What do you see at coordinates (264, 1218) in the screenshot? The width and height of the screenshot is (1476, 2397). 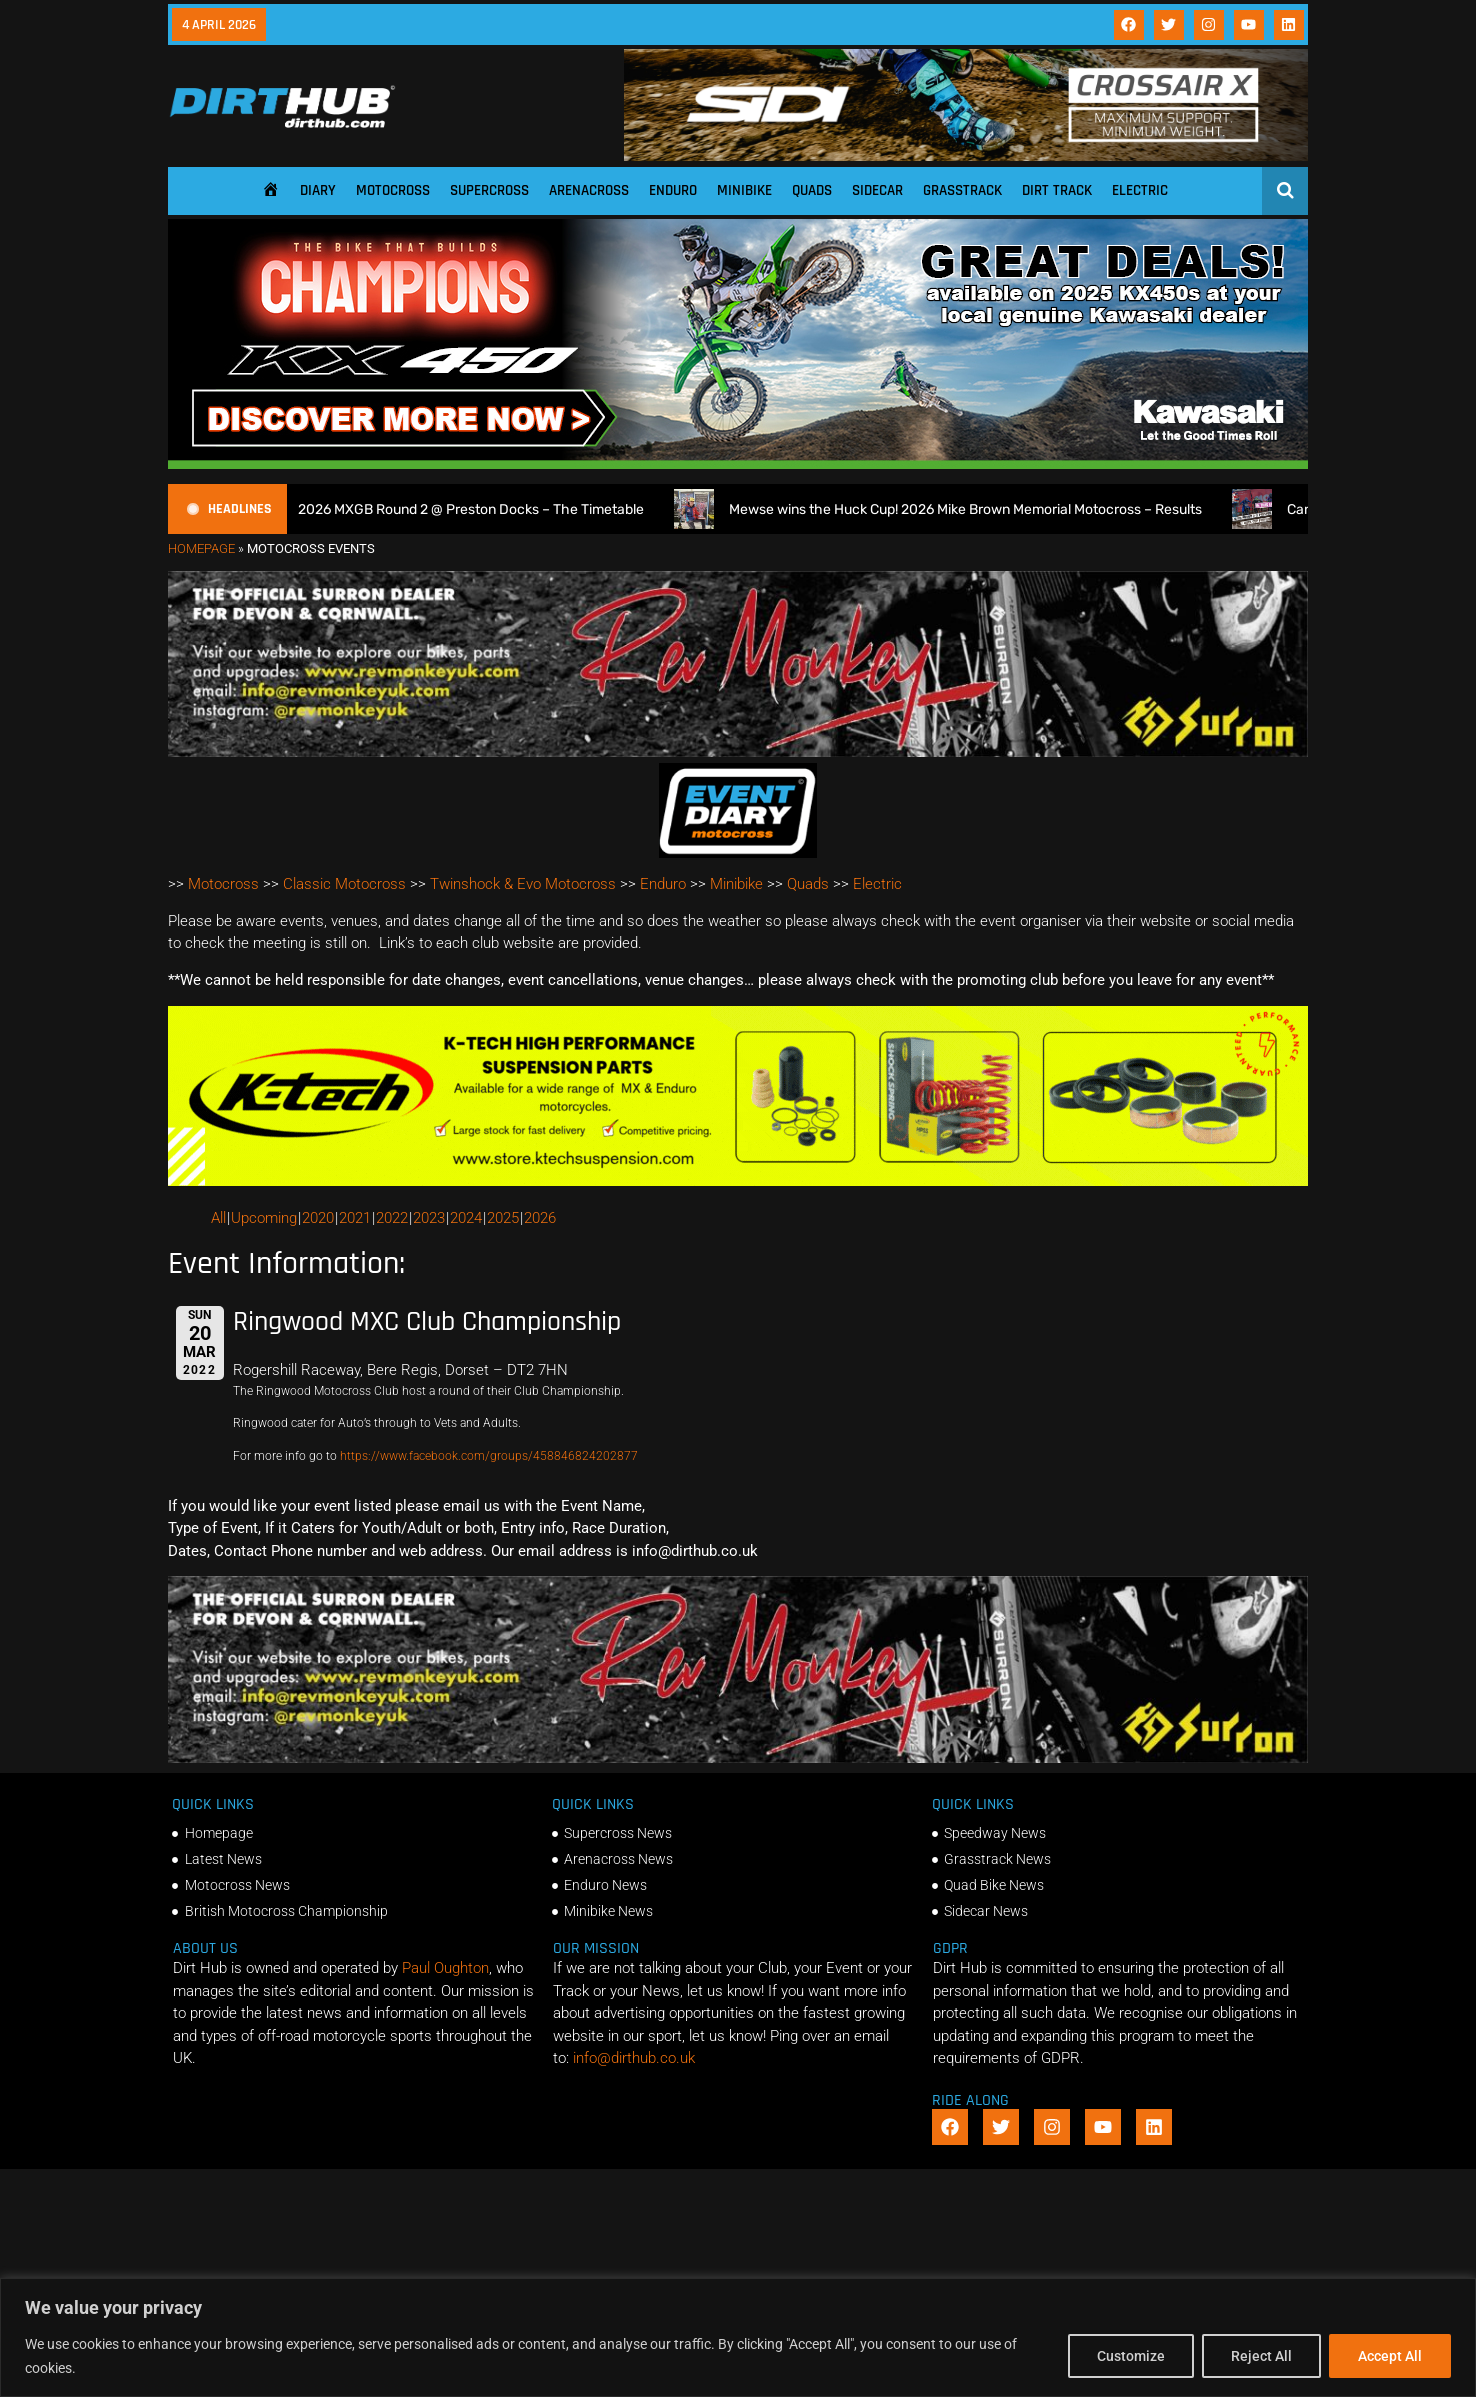 I see `Upcoming` at bounding box center [264, 1218].